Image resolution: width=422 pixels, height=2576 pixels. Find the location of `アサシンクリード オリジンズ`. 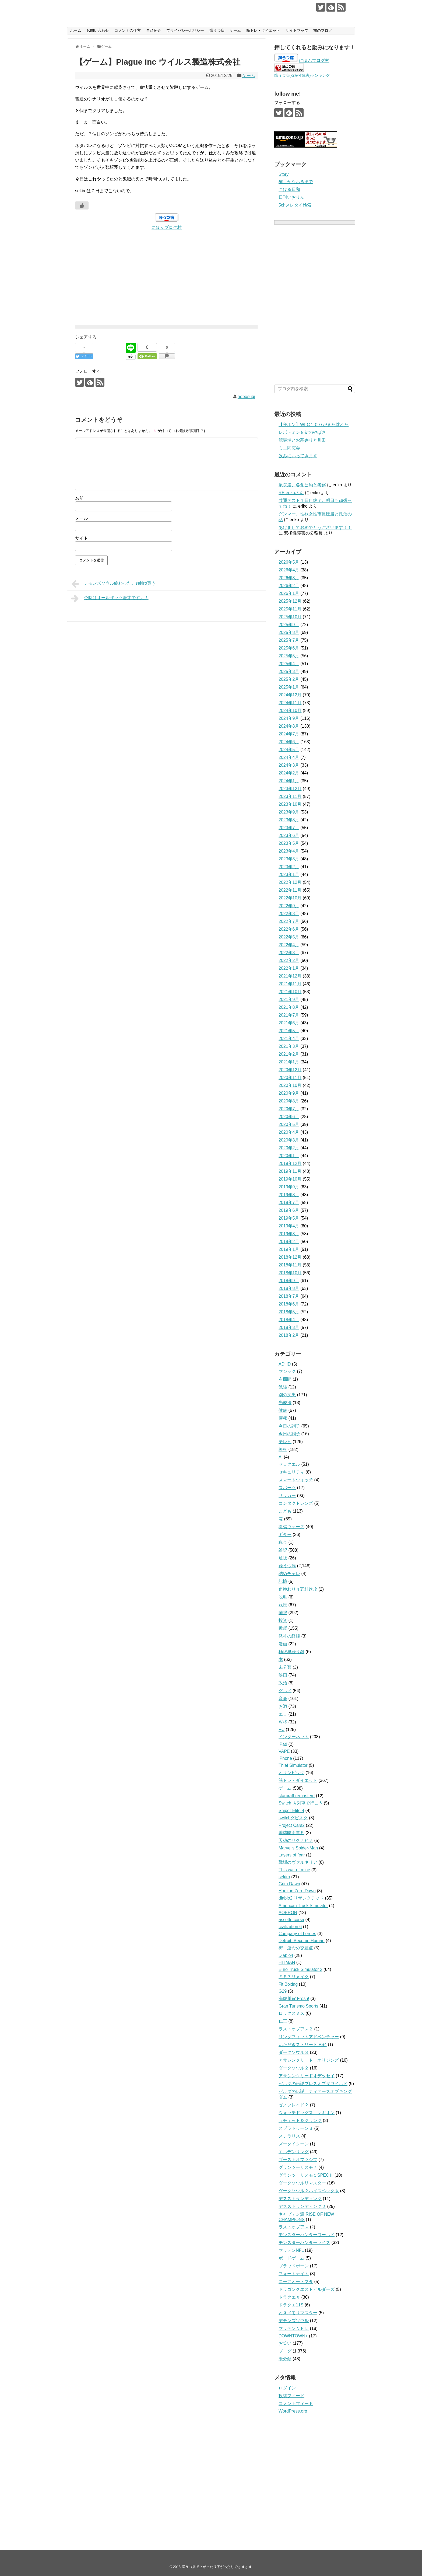

アサシンクリード オリジンズ is located at coordinates (309, 2060).